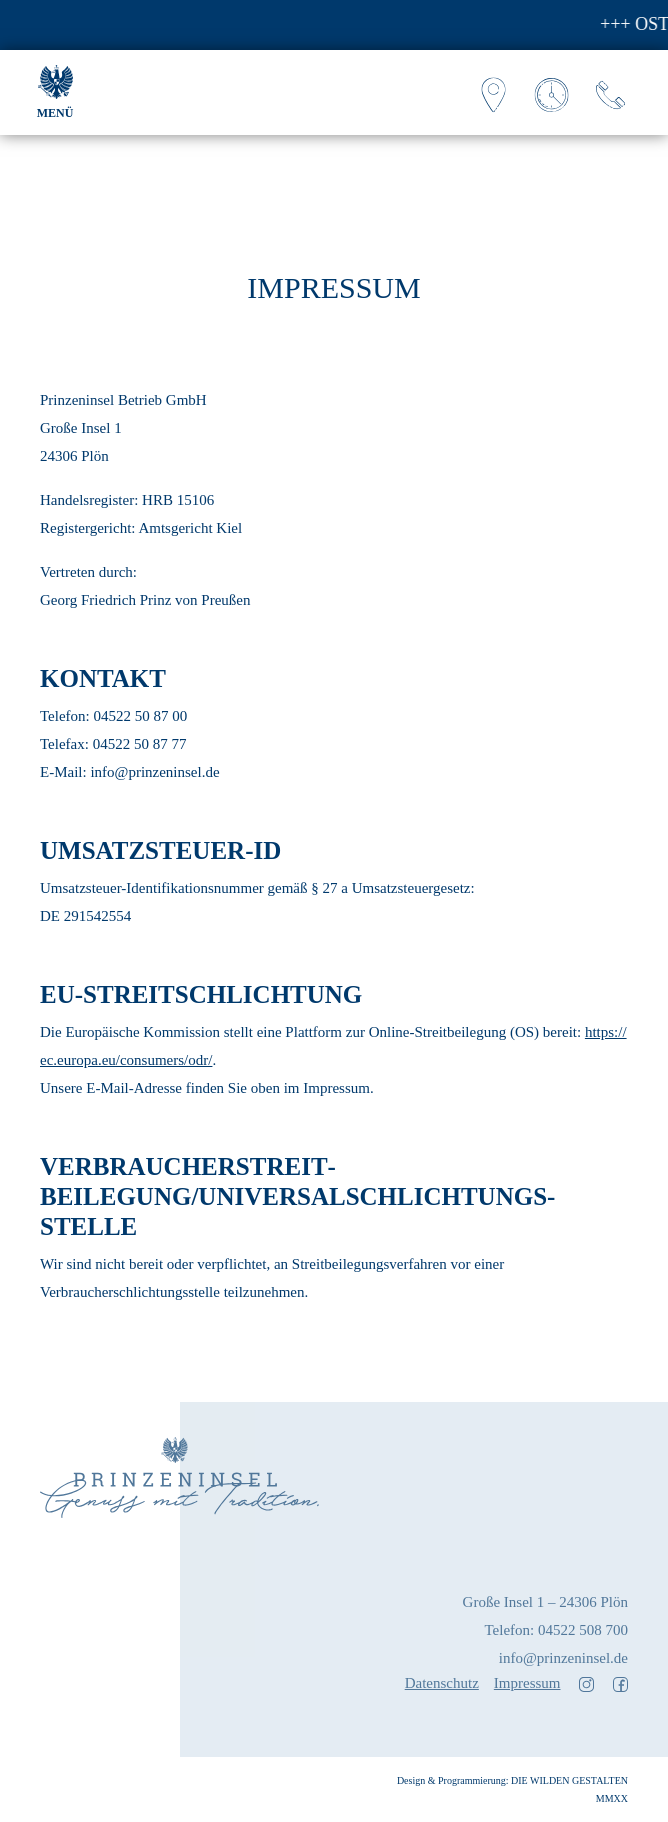  What do you see at coordinates (512, 1780) in the screenshot?
I see `Design & Programmierung: DIE WILDEN GESTALTEN` at bounding box center [512, 1780].